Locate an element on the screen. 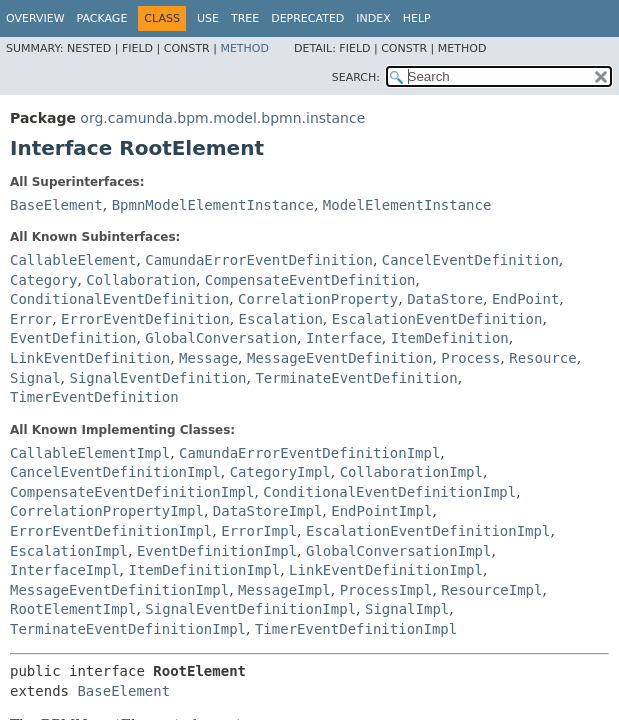  Overview is located at coordinates (35, 18).